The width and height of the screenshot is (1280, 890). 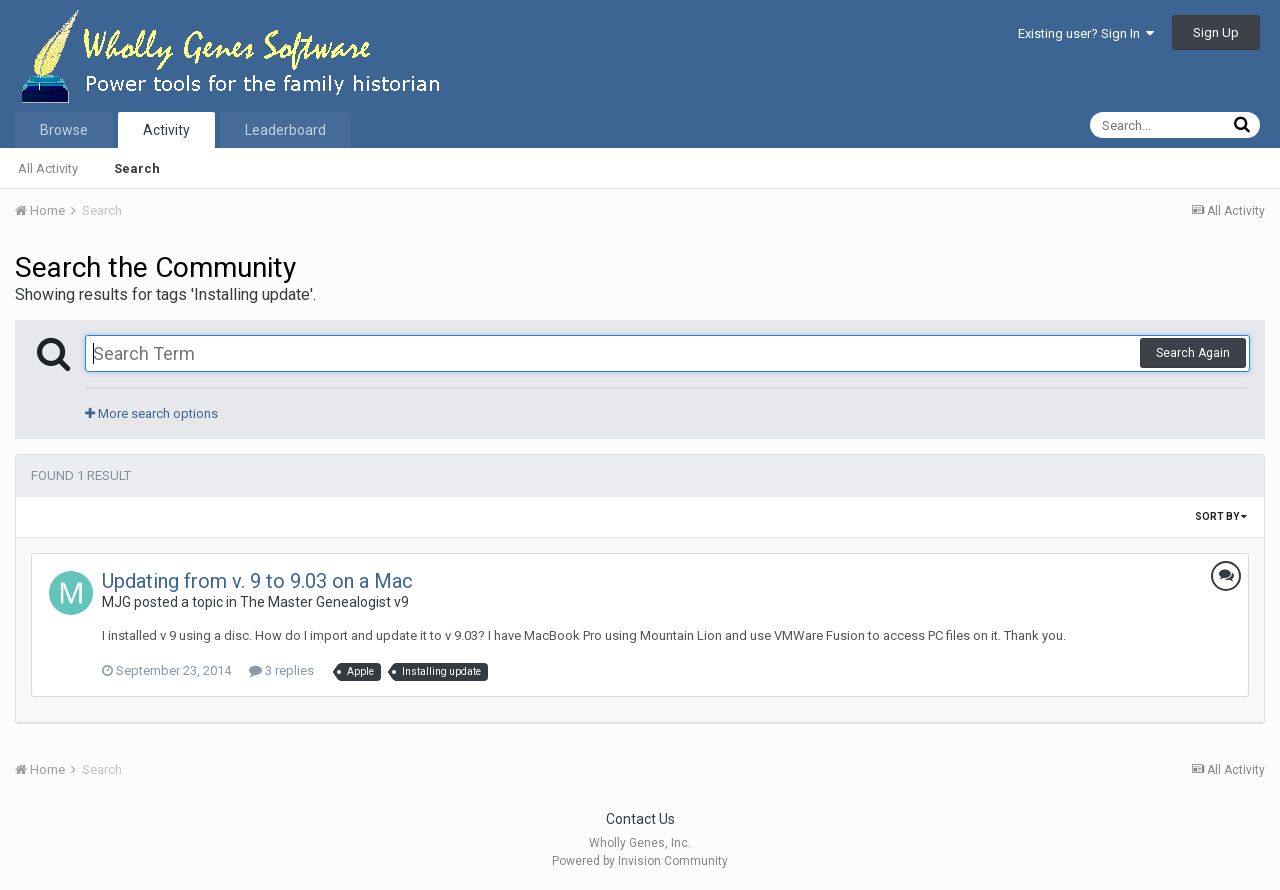 I want to click on Leaderboard, so click(x=285, y=130).